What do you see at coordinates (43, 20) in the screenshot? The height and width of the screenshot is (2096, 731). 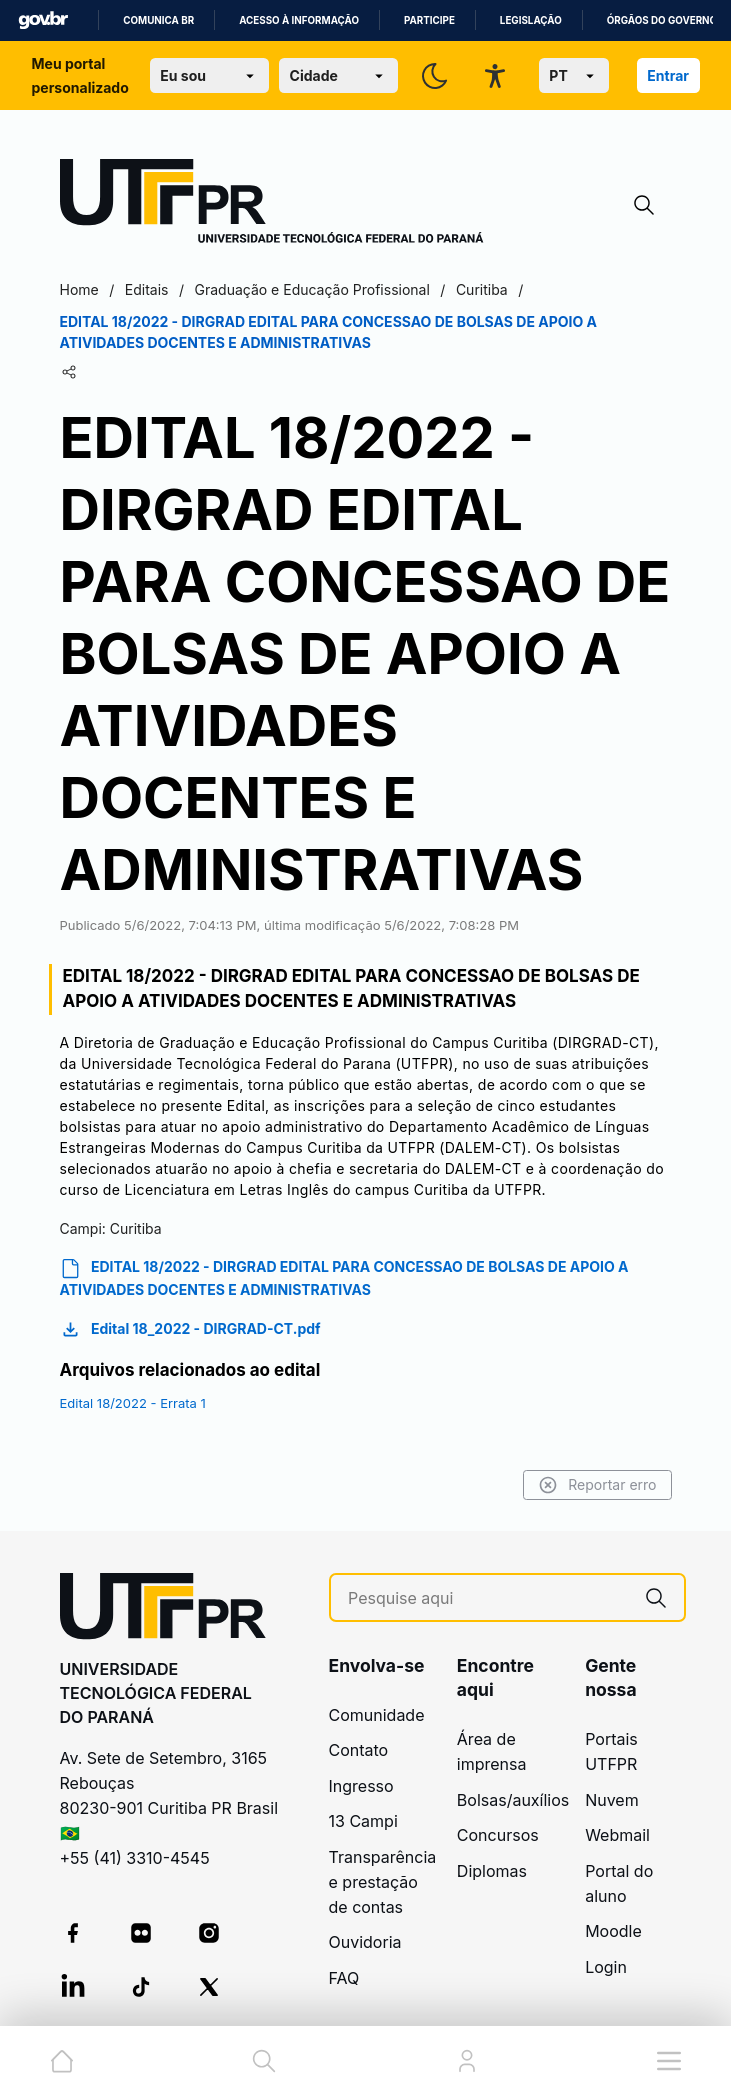 I see `GovBR` at bounding box center [43, 20].